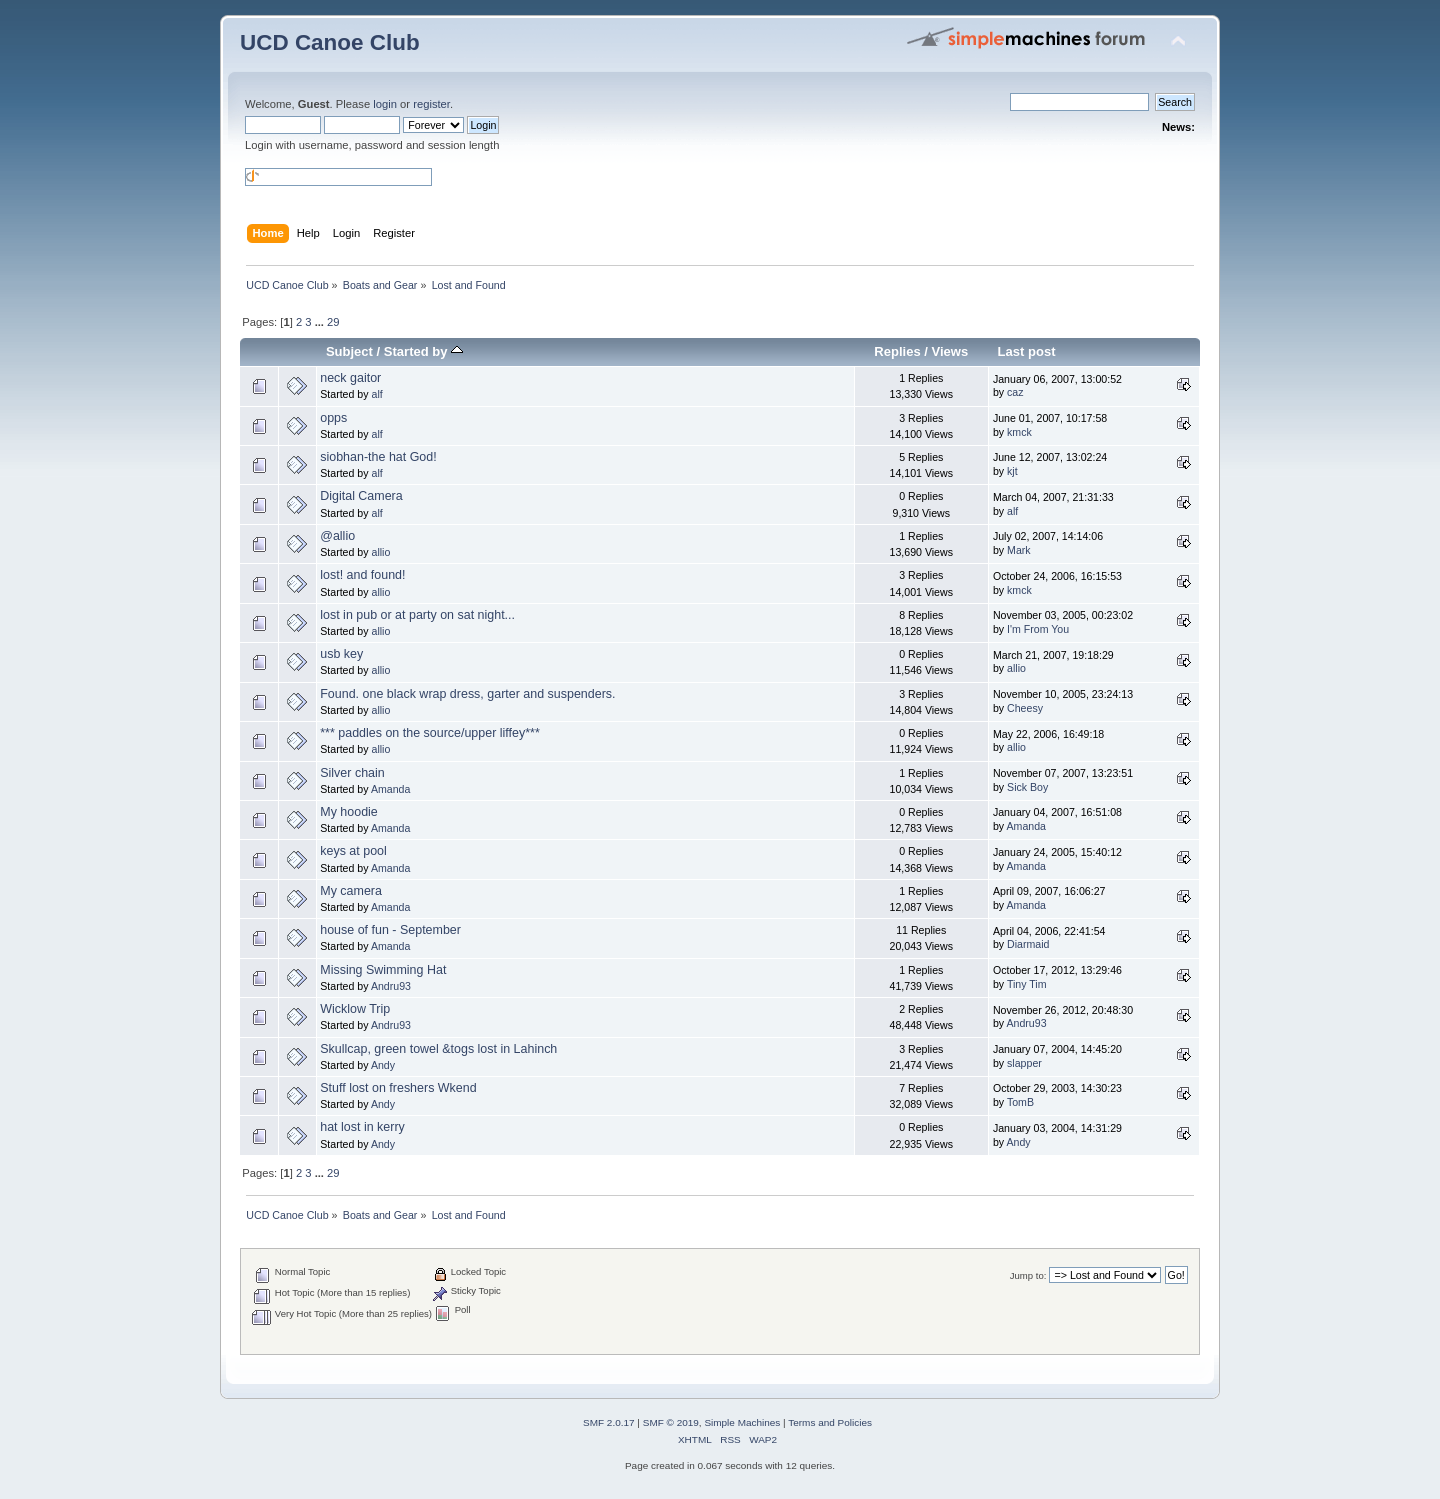 The width and height of the screenshot is (1440, 1499). What do you see at coordinates (350, 378) in the screenshot?
I see `neck gaitor` at bounding box center [350, 378].